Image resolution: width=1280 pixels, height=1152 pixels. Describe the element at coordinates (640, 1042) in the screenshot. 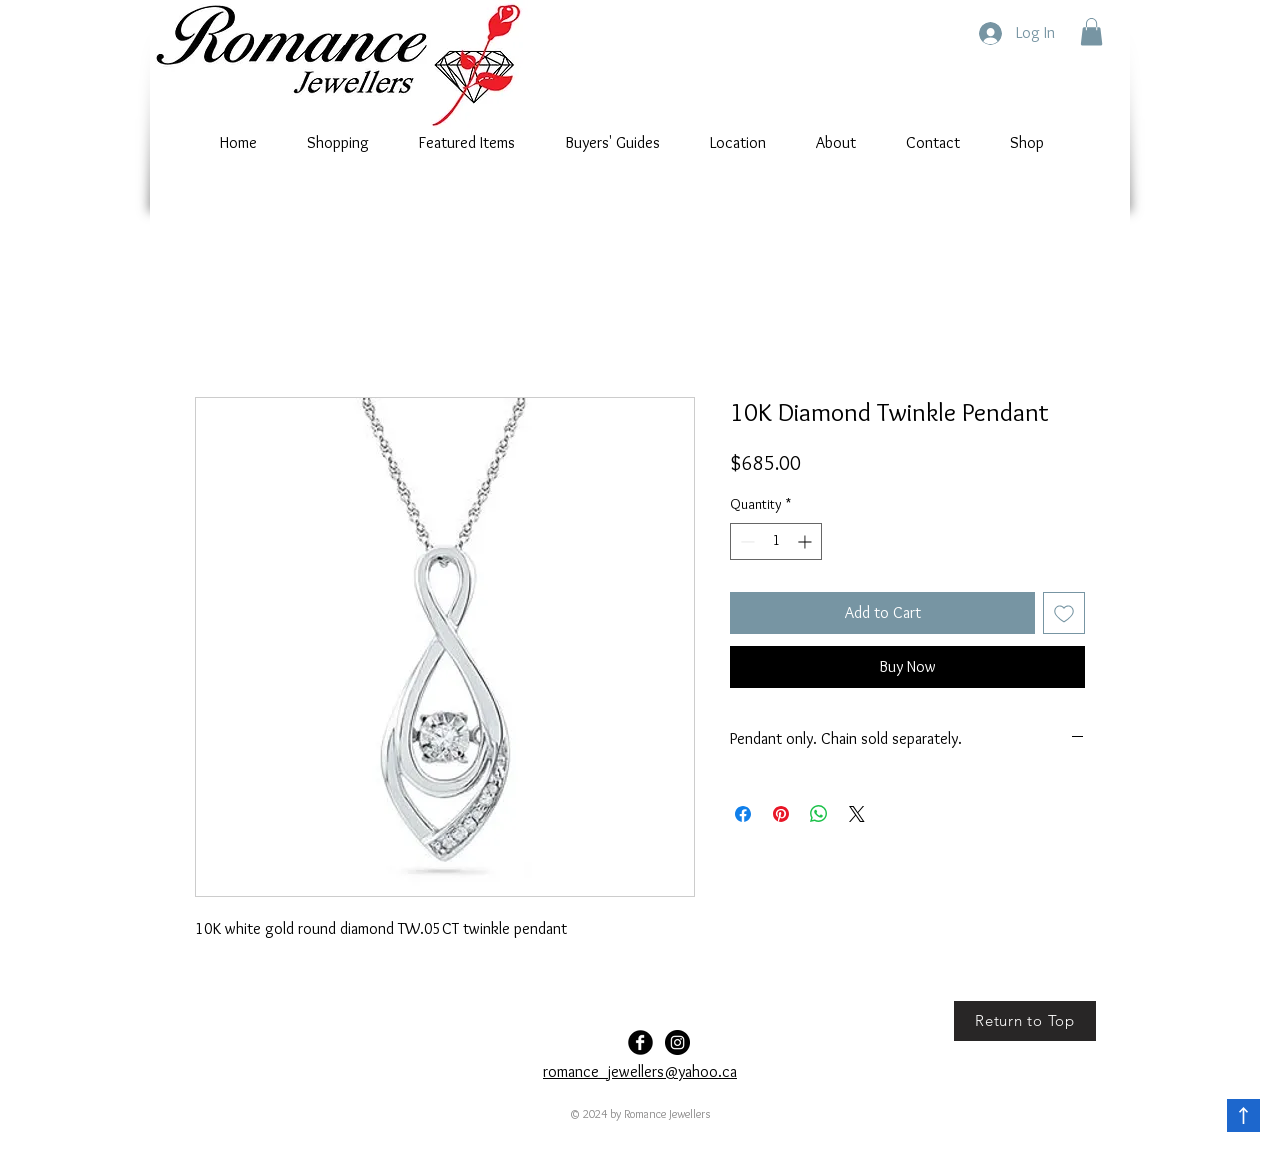

I see `[Facebook Black Round]` at that location.